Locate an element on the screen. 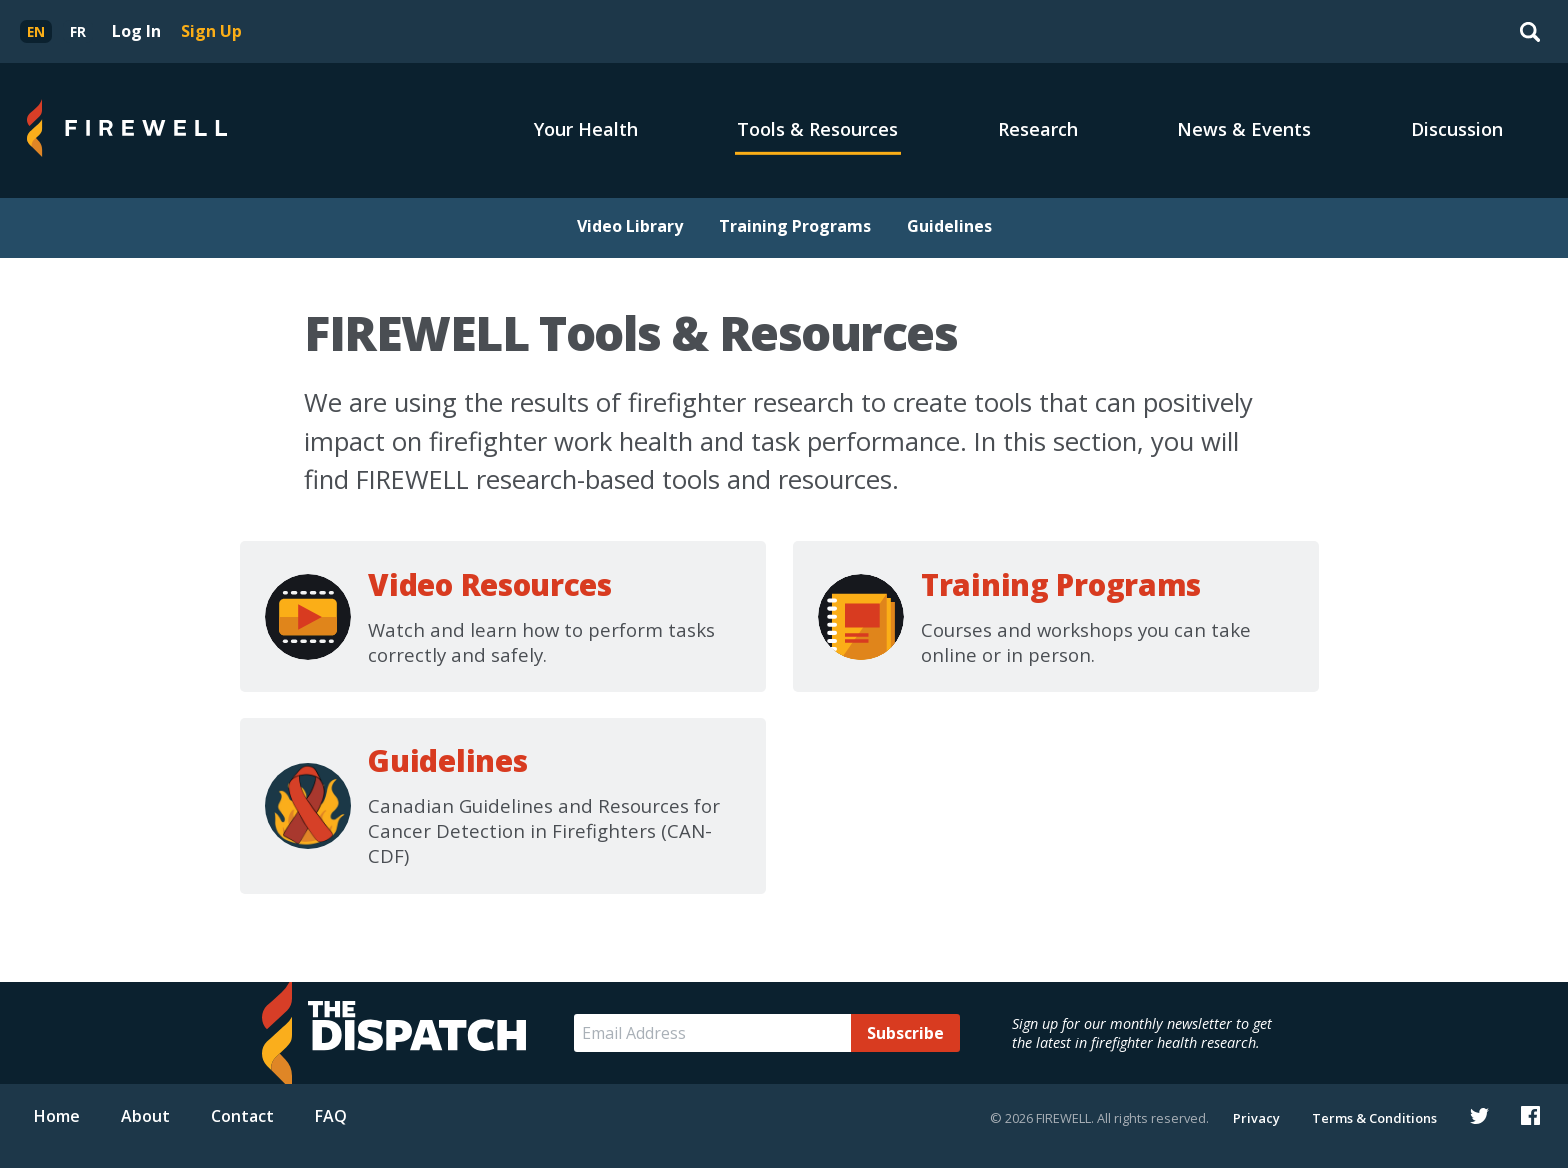 The width and height of the screenshot is (1568, 1168). Training Programs is located at coordinates (795, 226).